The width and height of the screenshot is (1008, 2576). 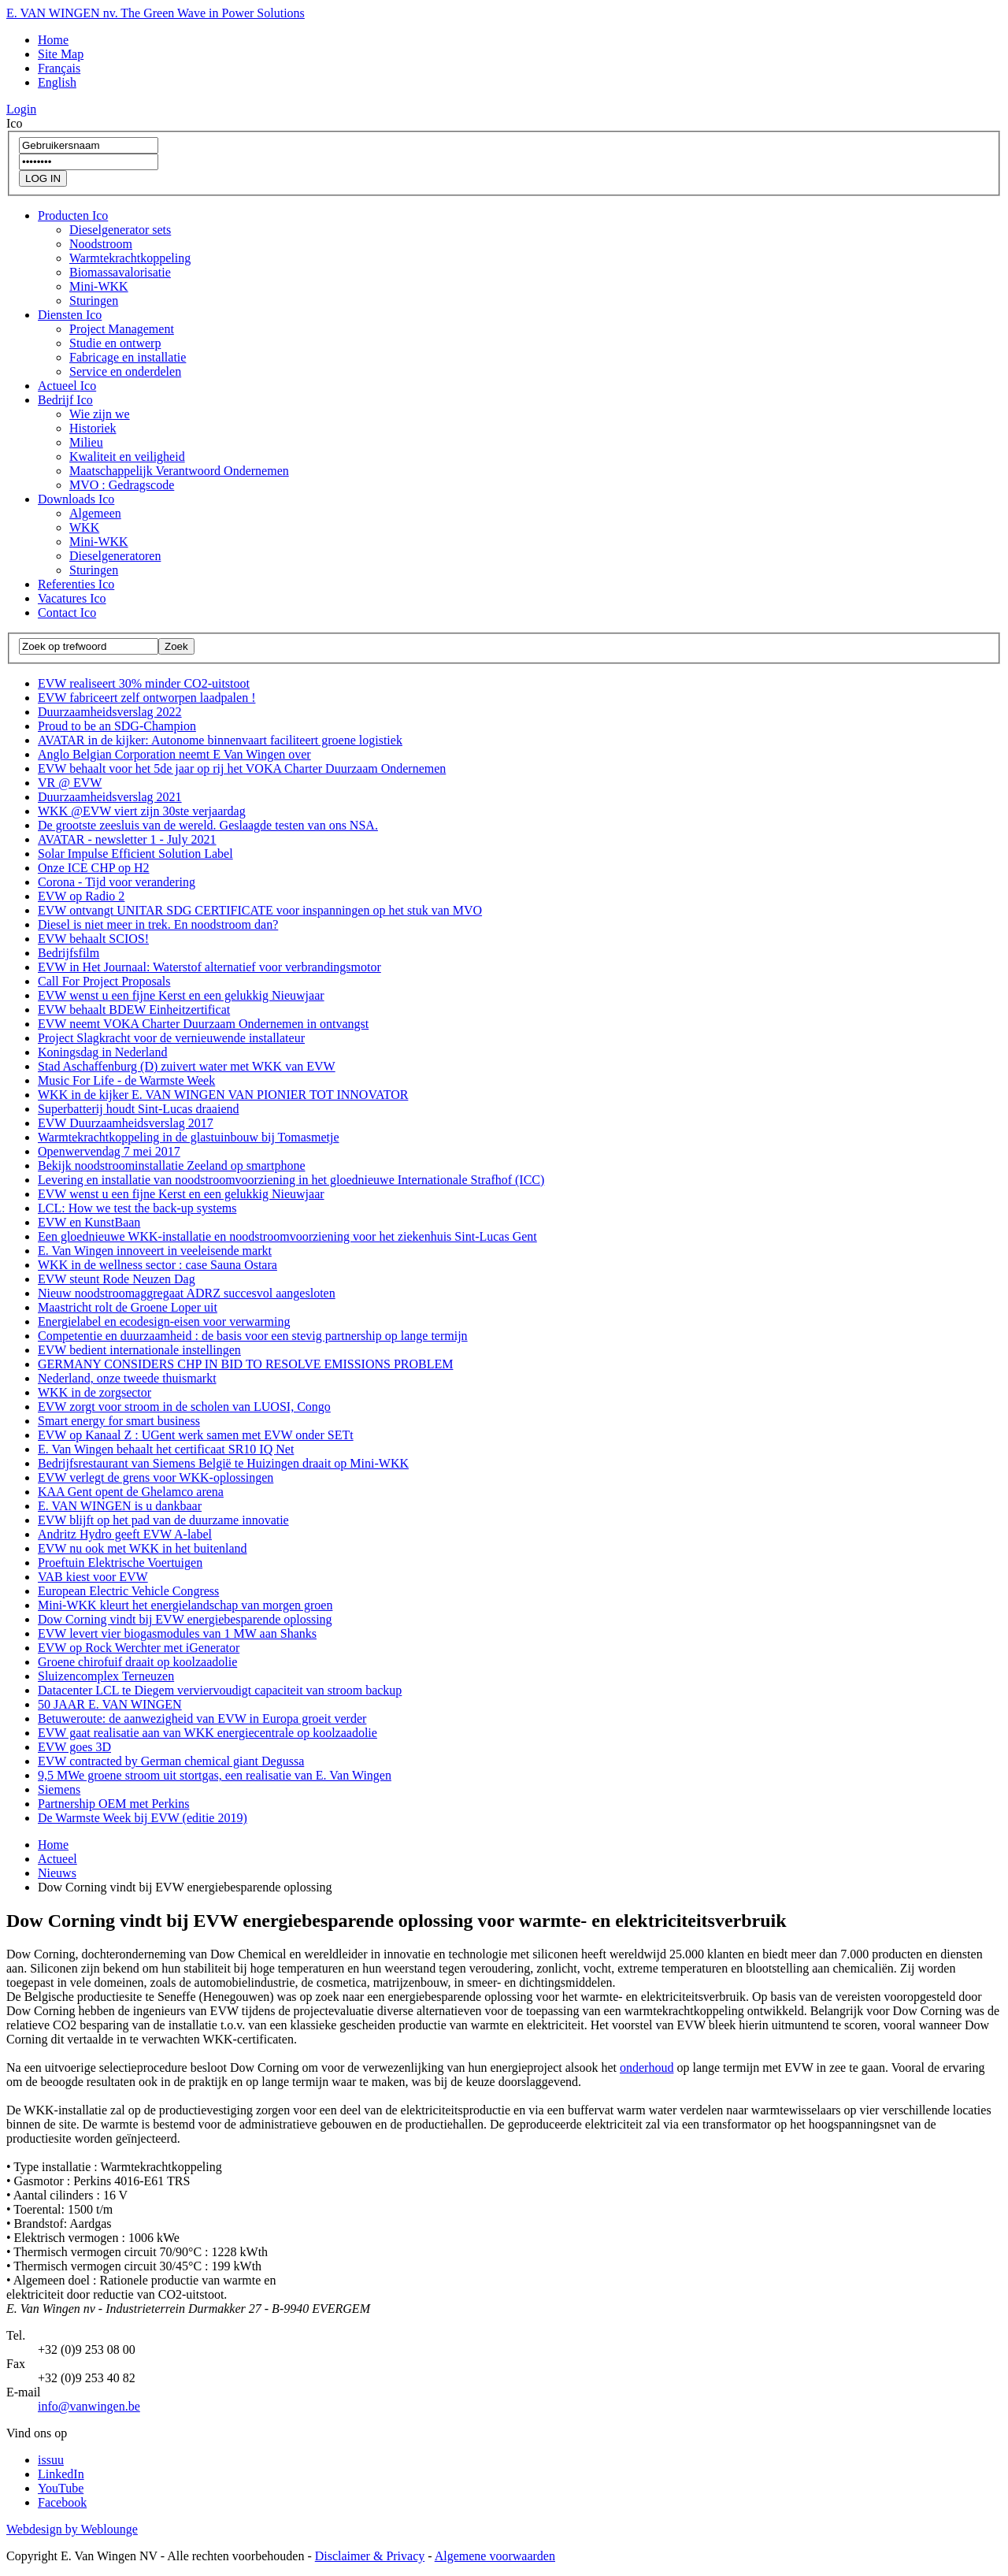 What do you see at coordinates (128, 1591) in the screenshot?
I see `European Electric Vehicle Congress` at bounding box center [128, 1591].